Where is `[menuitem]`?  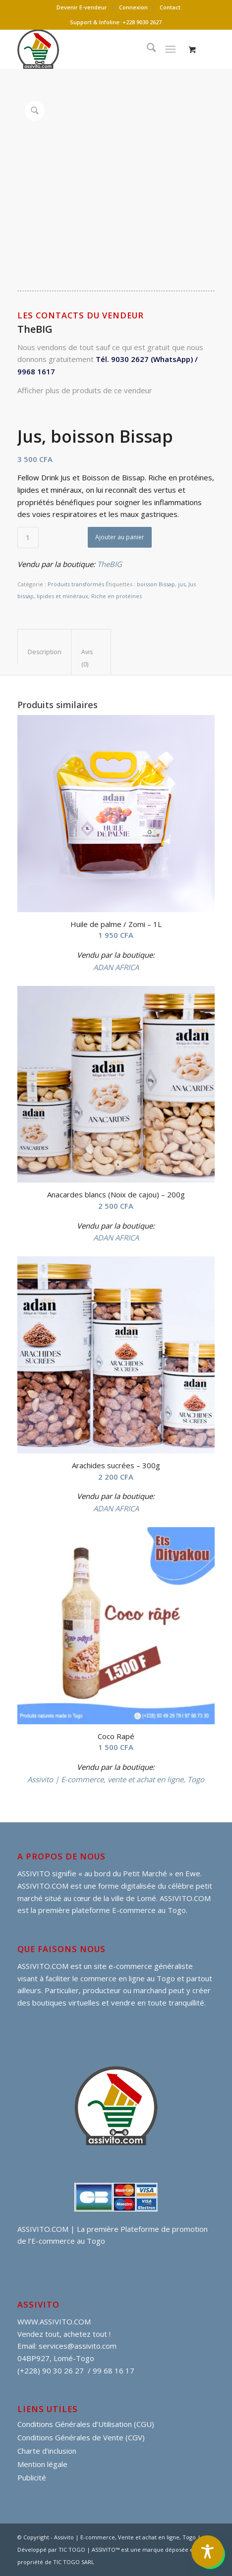 [menuitem] is located at coordinates (82, 7).